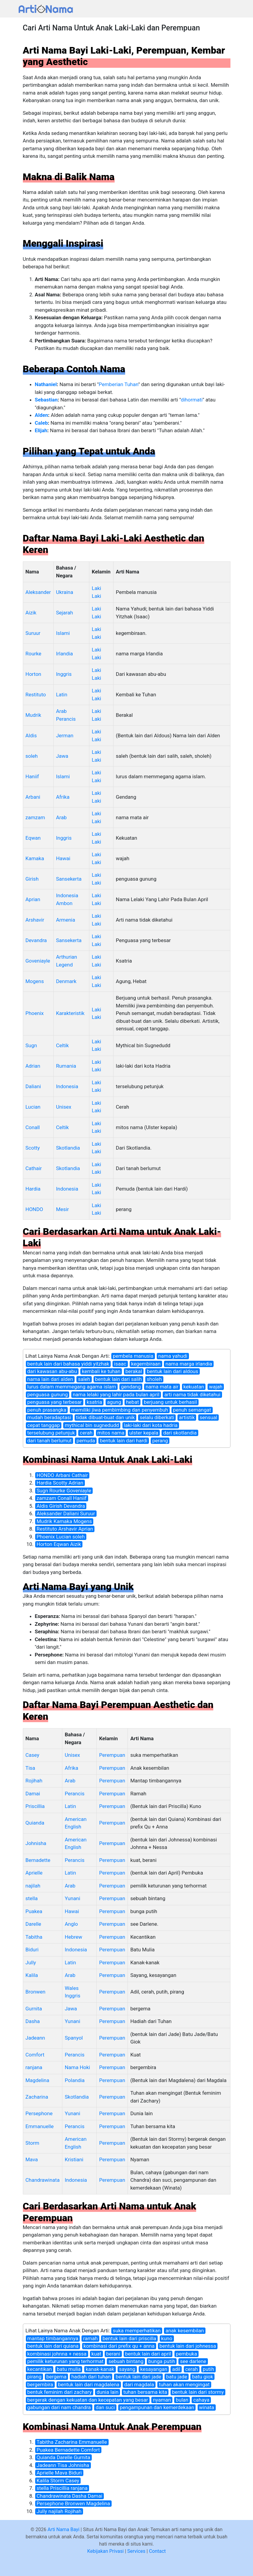 The height and width of the screenshot is (2576, 253). I want to click on Sugn Rourke Goveniayle, so click(64, 1491).